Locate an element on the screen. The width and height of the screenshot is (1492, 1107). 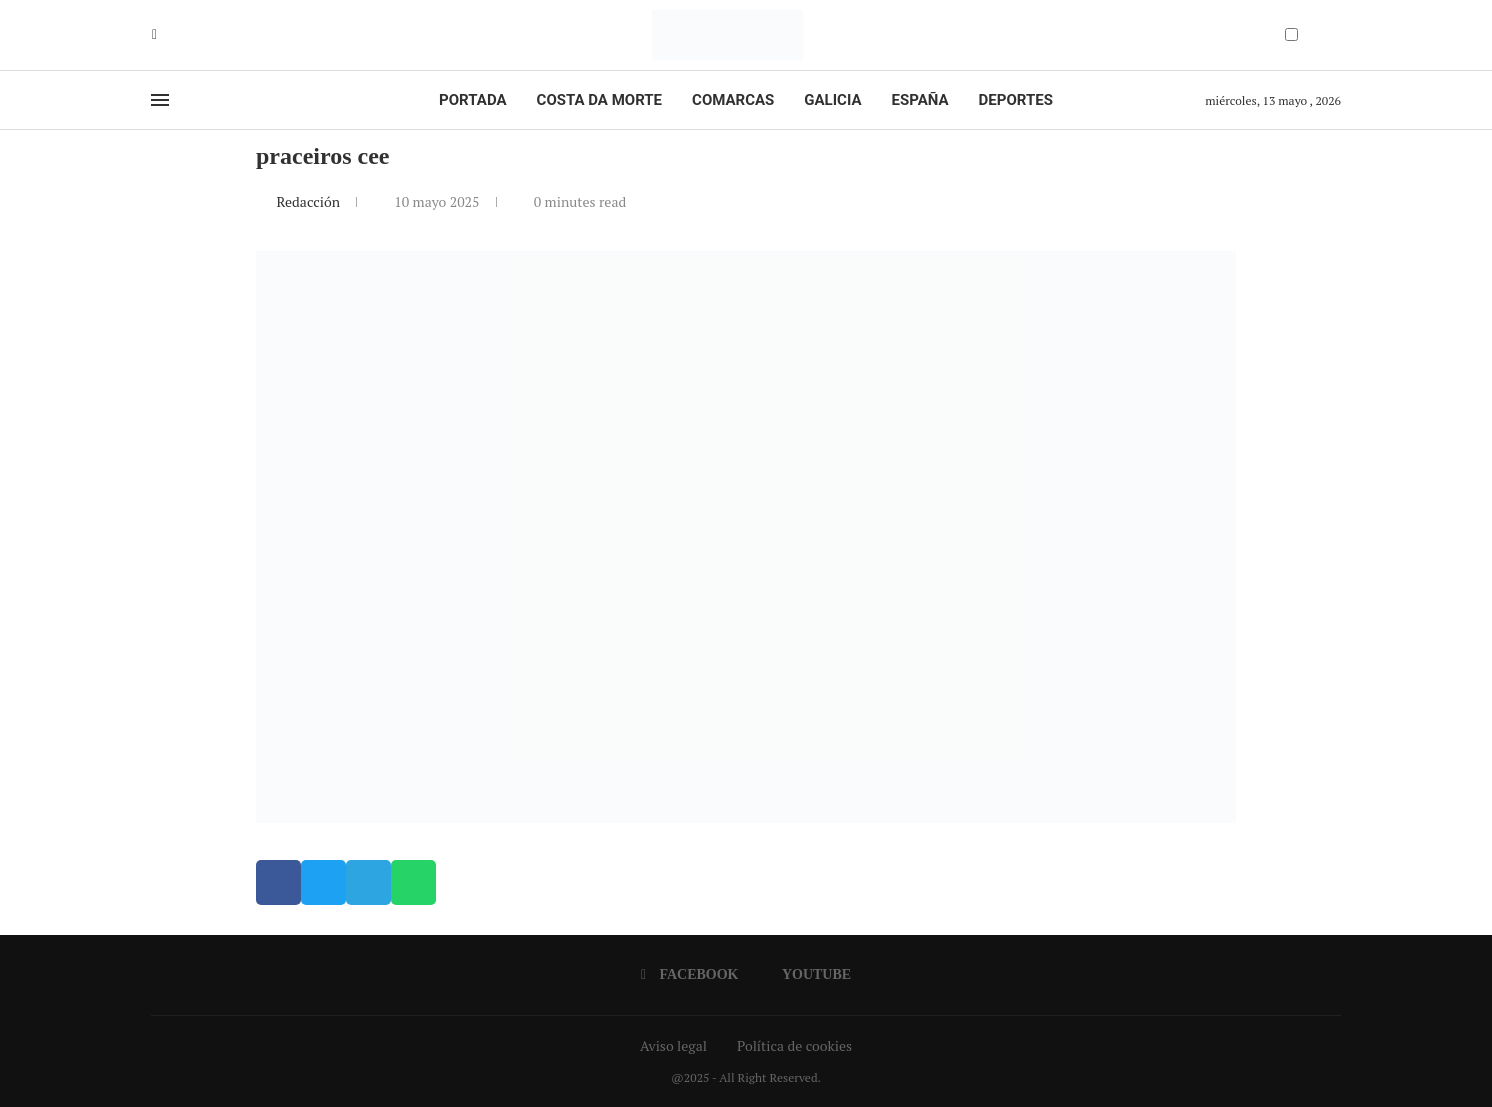
[Open Menu] is located at coordinates (160, 100).